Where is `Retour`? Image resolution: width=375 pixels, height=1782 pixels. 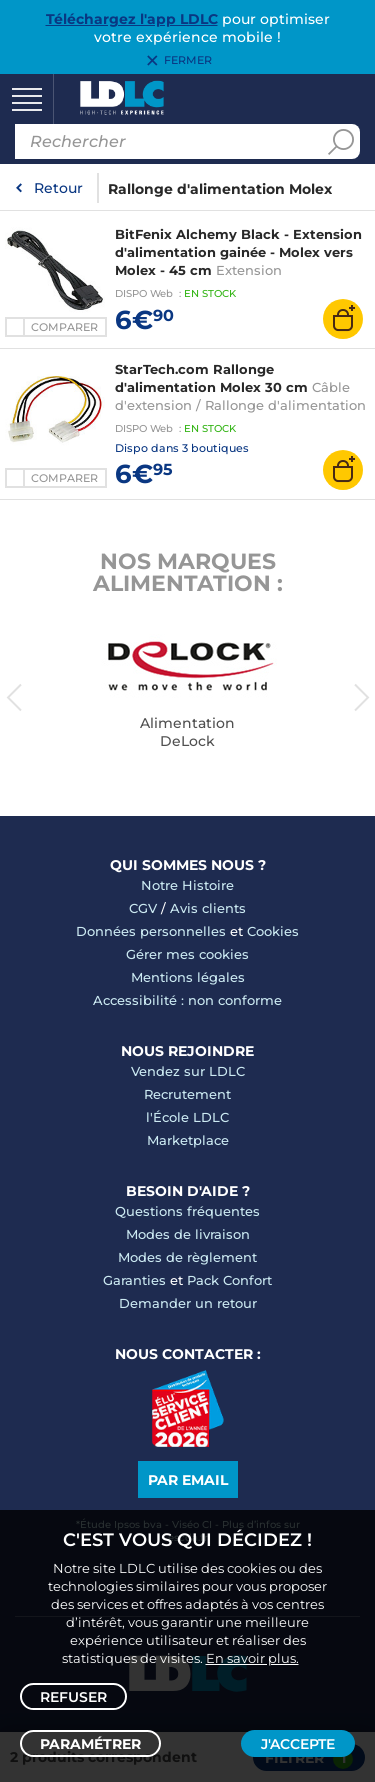
Retour is located at coordinates (58, 188).